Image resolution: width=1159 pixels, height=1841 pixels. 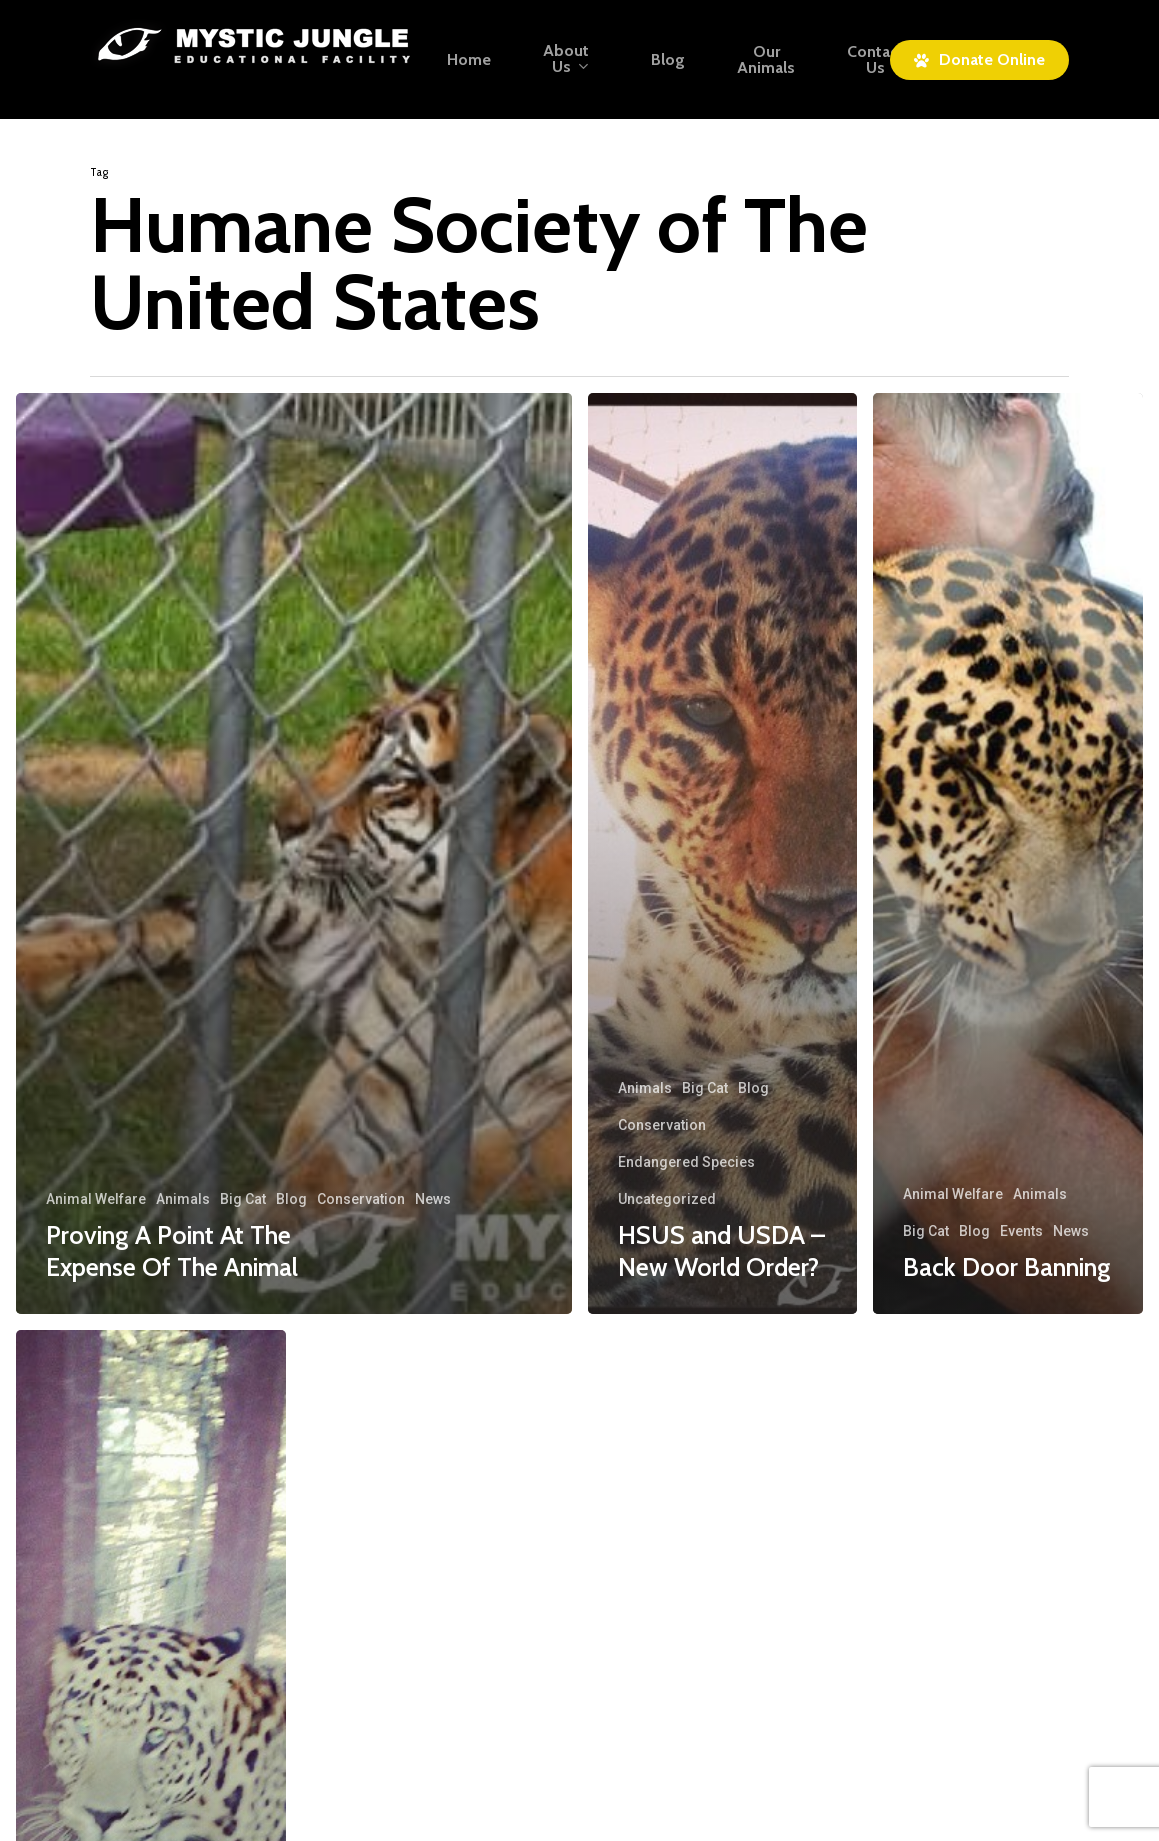 What do you see at coordinates (667, 1199) in the screenshot?
I see `Uncategorized` at bounding box center [667, 1199].